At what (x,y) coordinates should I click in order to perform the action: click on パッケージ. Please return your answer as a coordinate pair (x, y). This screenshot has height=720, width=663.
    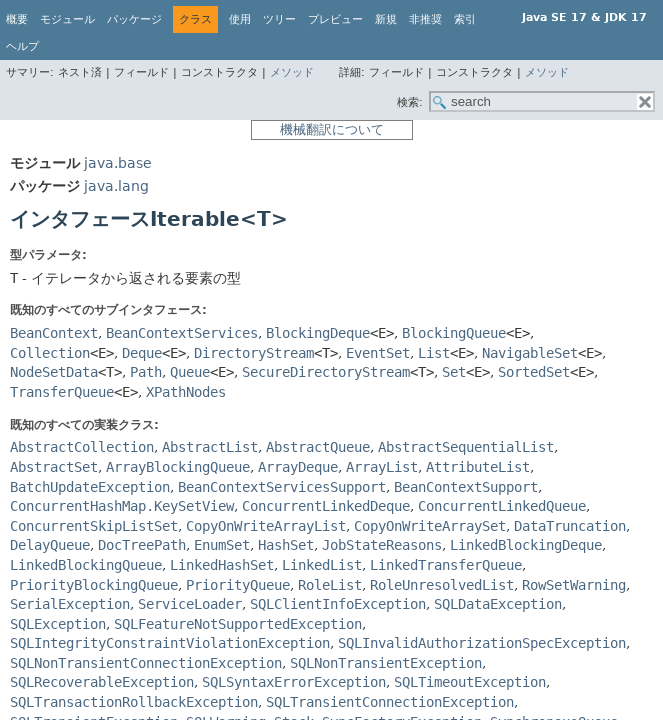
    Looking at the image, I should click on (134, 19).